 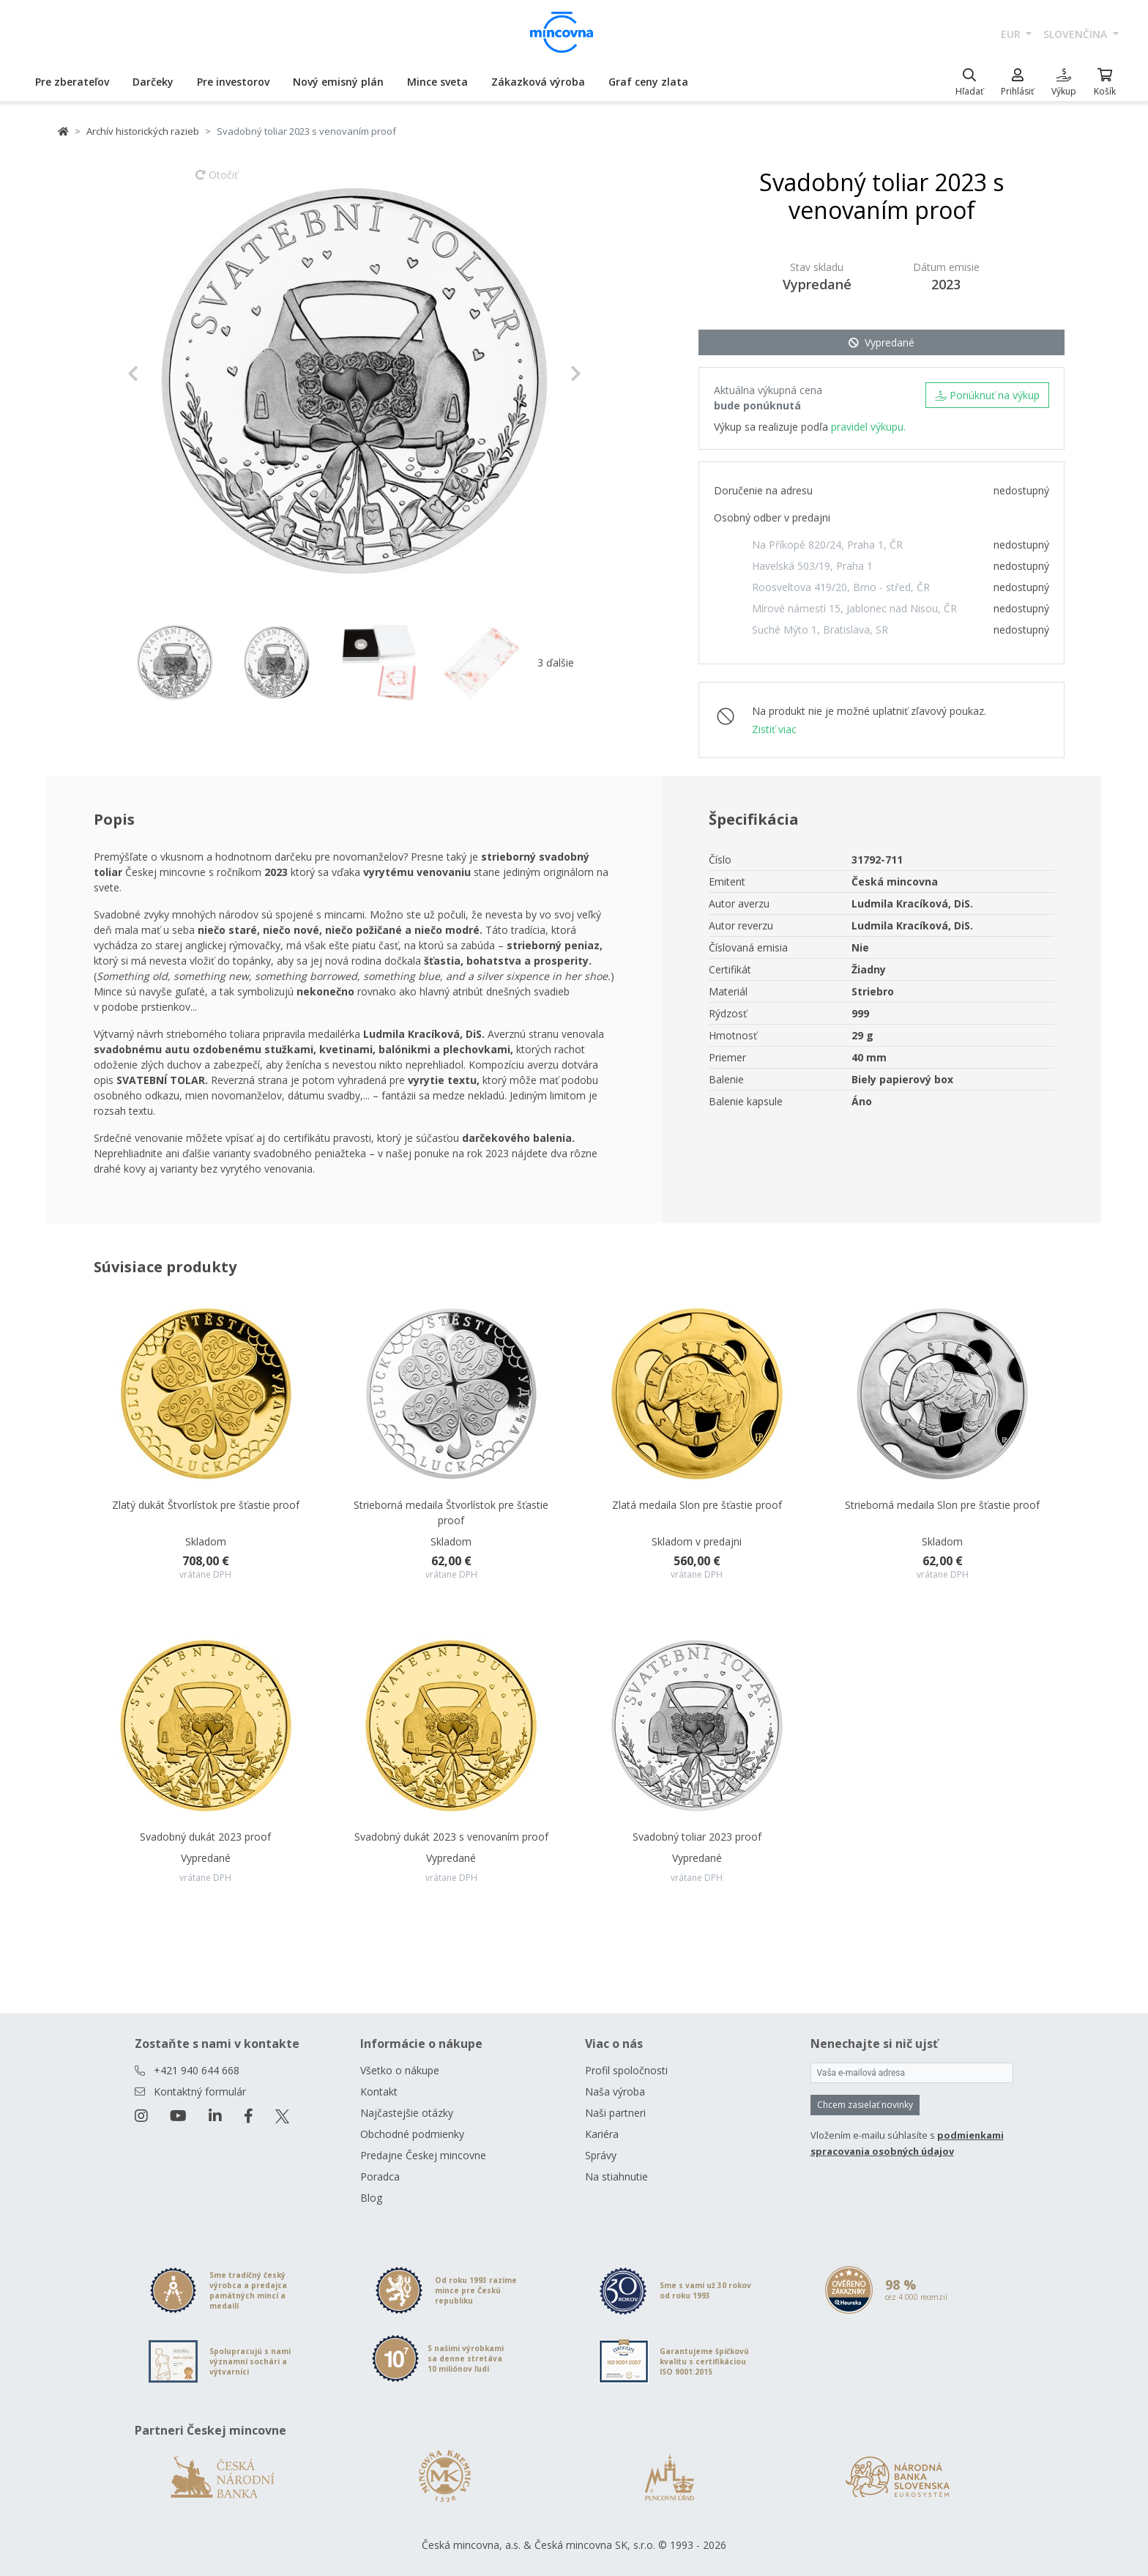 What do you see at coordinates (865, 2104) in the screenshot?
I see `Chcem zasielať novinky` at bounding box center [865, 2104].